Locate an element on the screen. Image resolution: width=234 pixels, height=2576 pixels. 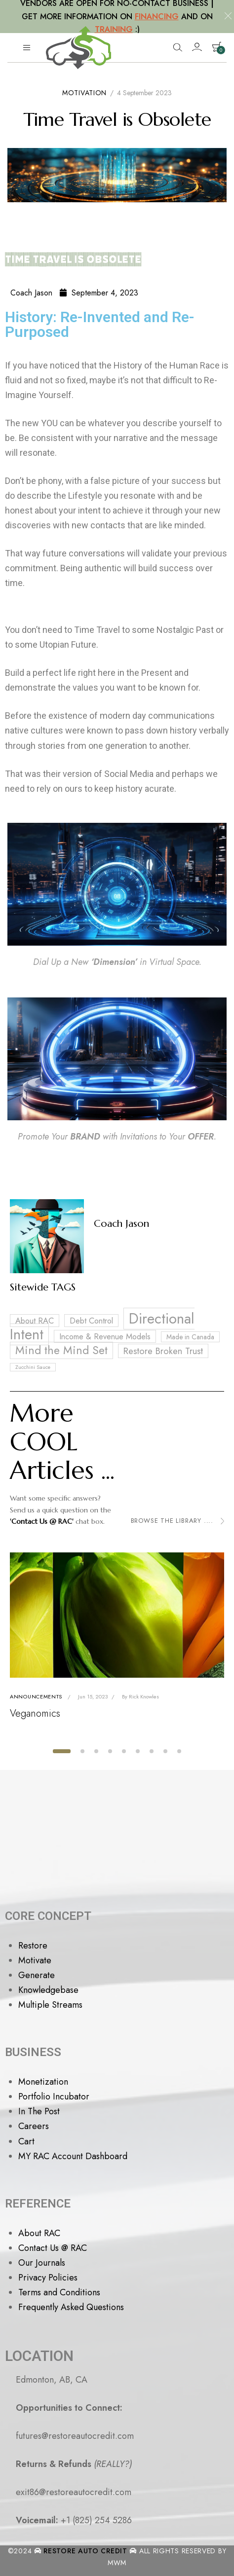
Cart is located at coordinates (26, 2141).